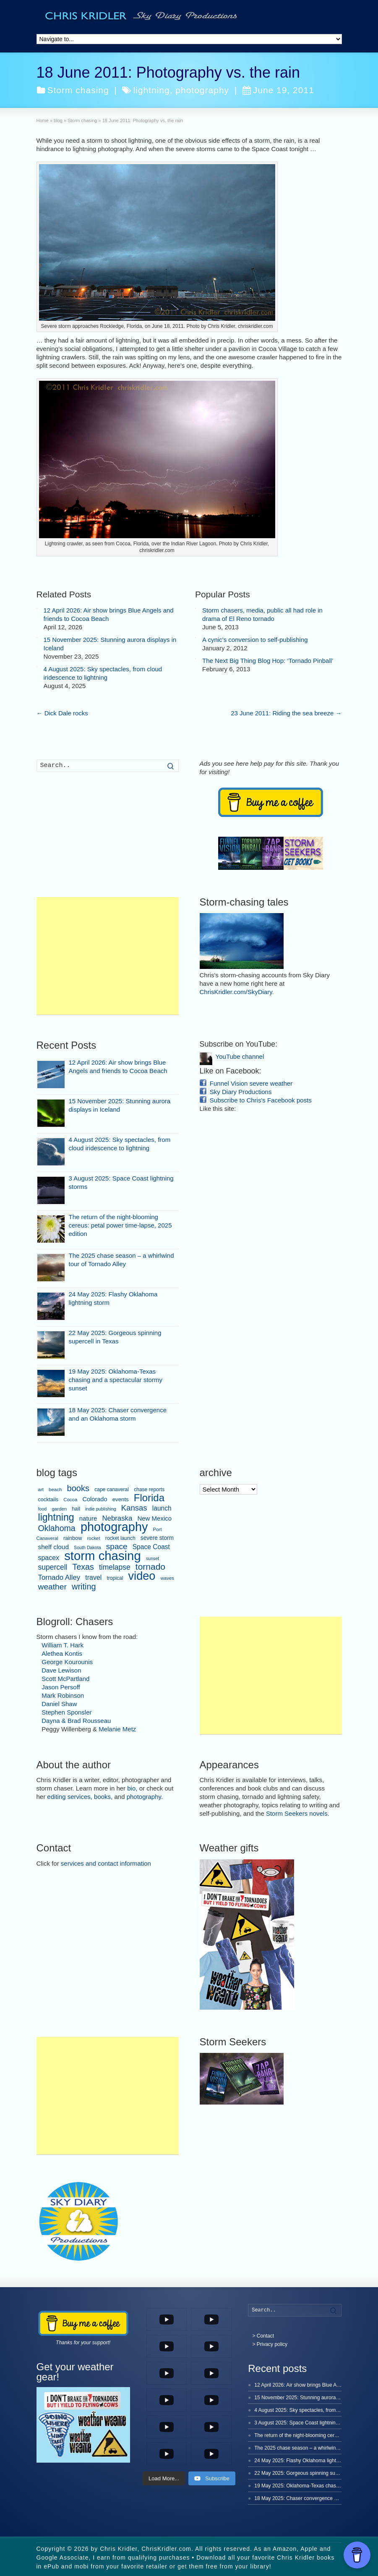  What do you see at coordinates (164, 2478) in the screenshot?
I see `[Load more content]` at bounding box center [164, 2478].